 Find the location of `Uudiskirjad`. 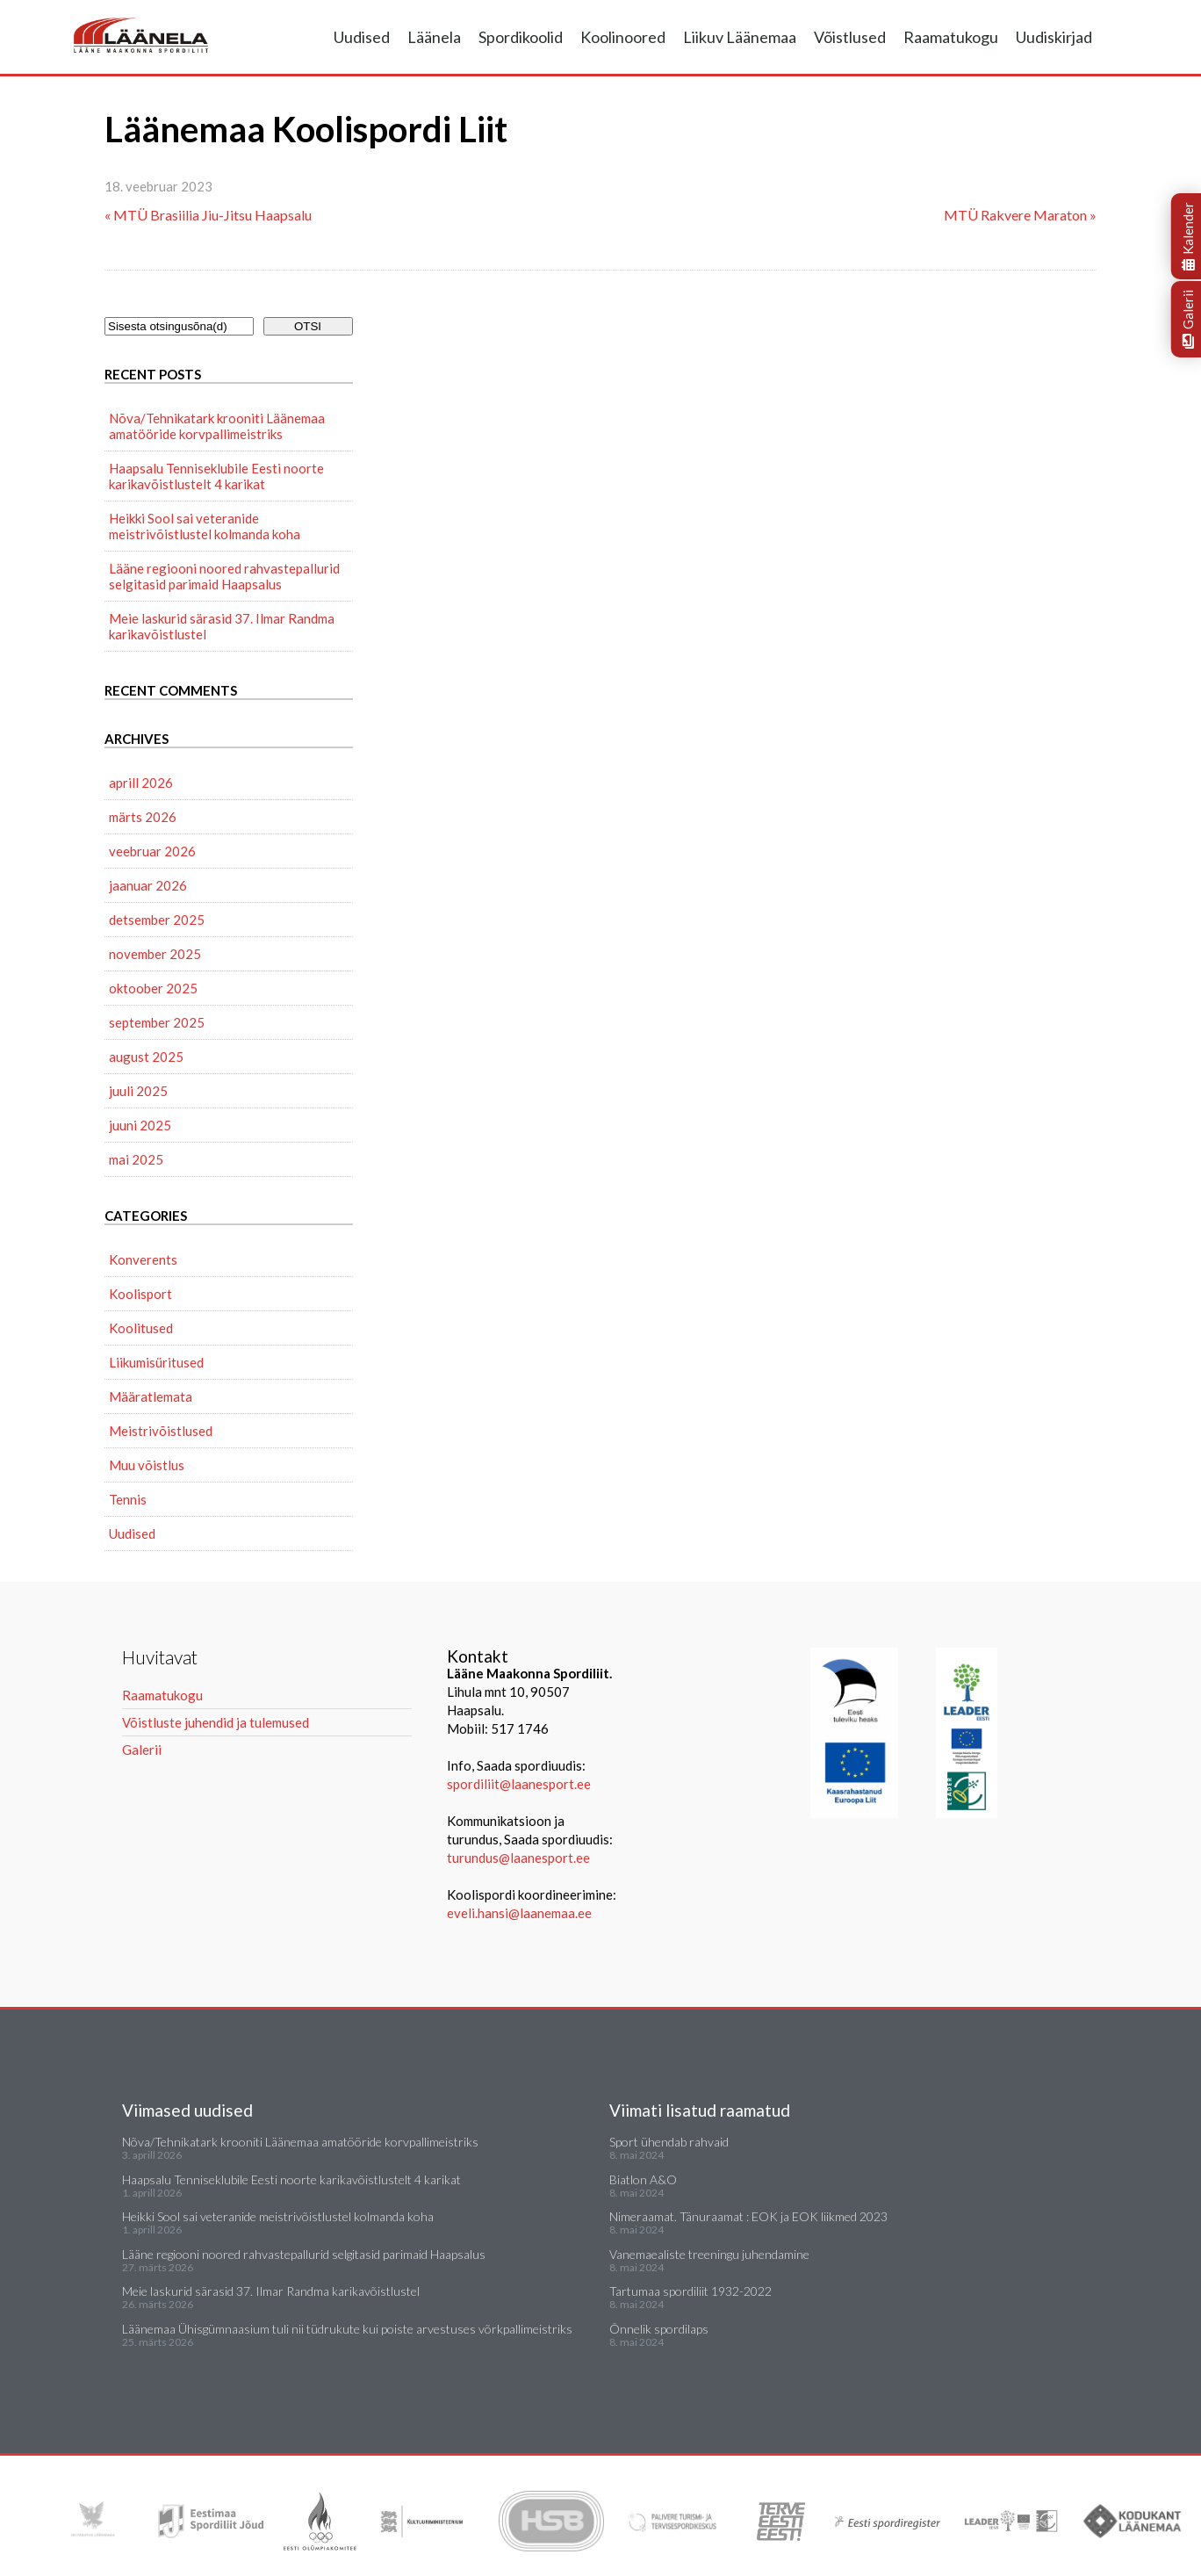

Uudiskirjad is located at coordinates (1054, 37).